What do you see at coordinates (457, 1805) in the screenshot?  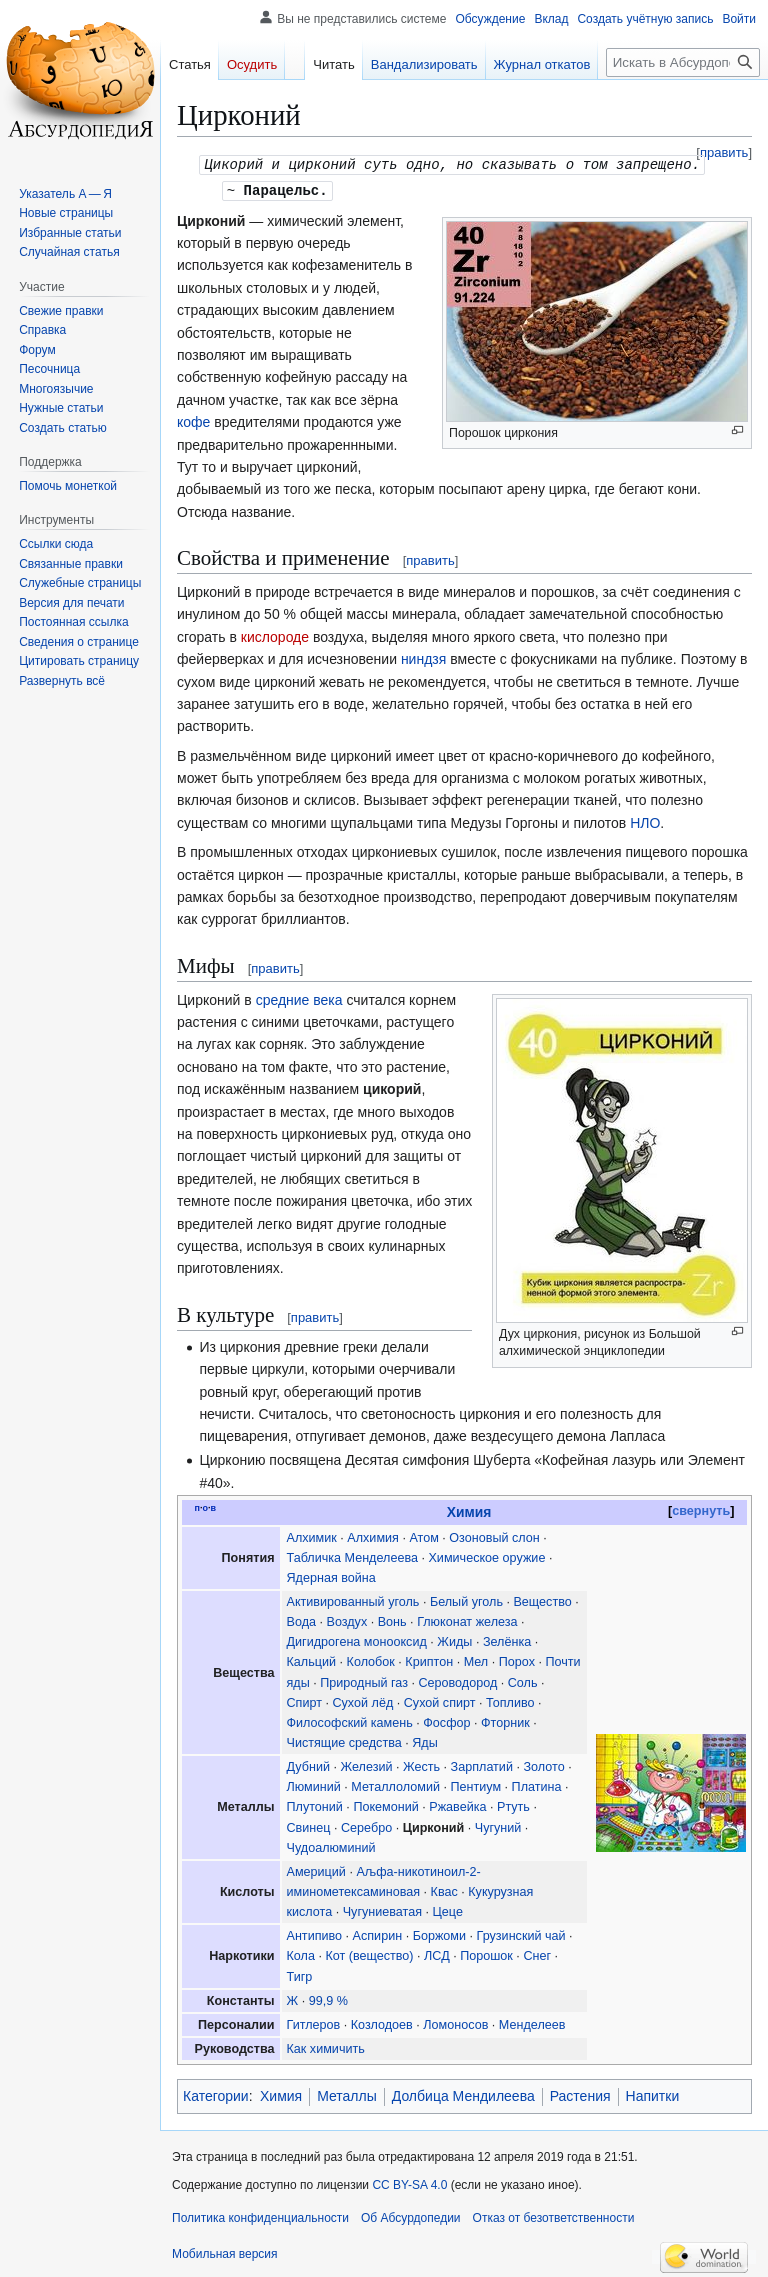 I see `Ржавейка` at bounding box center [457, 1805].